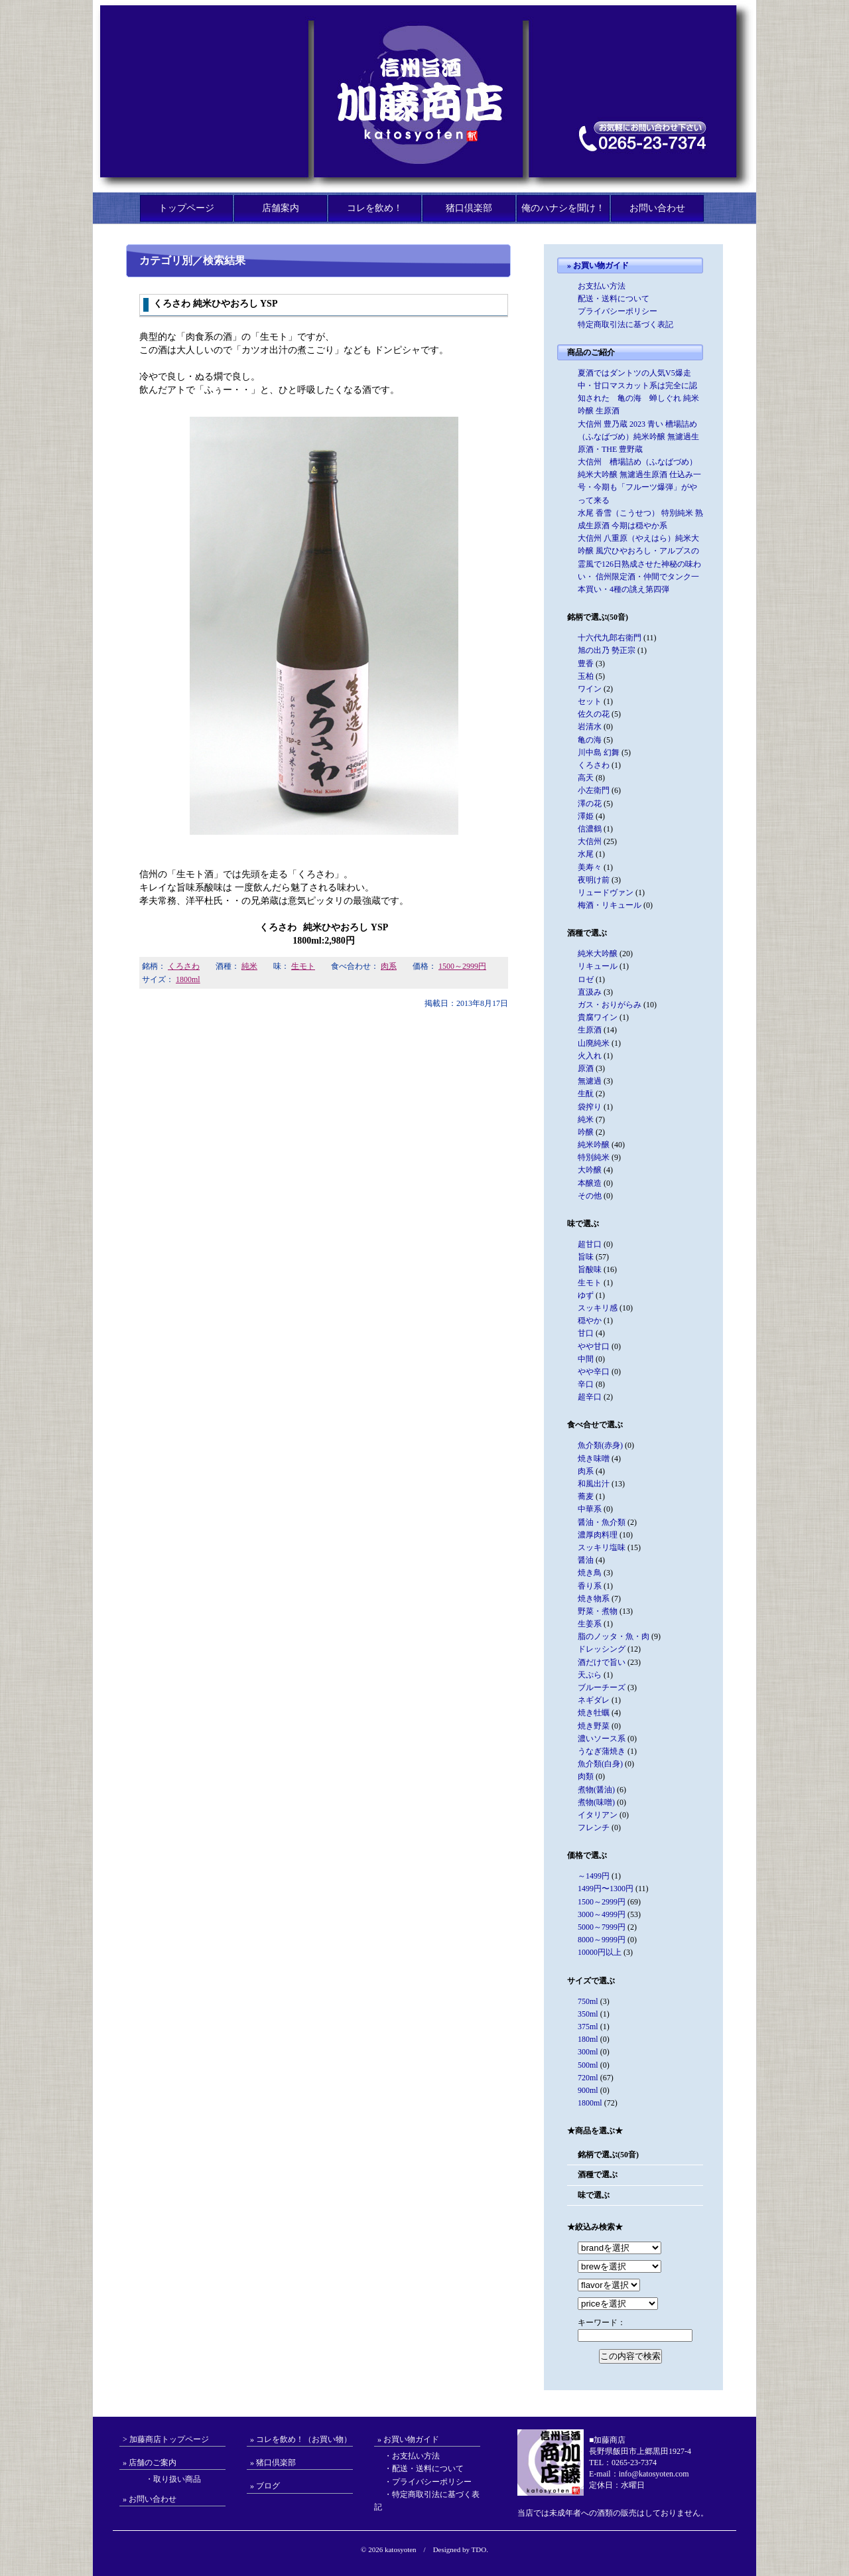  I want to click on 濃いソース系, so click(601, 1738).